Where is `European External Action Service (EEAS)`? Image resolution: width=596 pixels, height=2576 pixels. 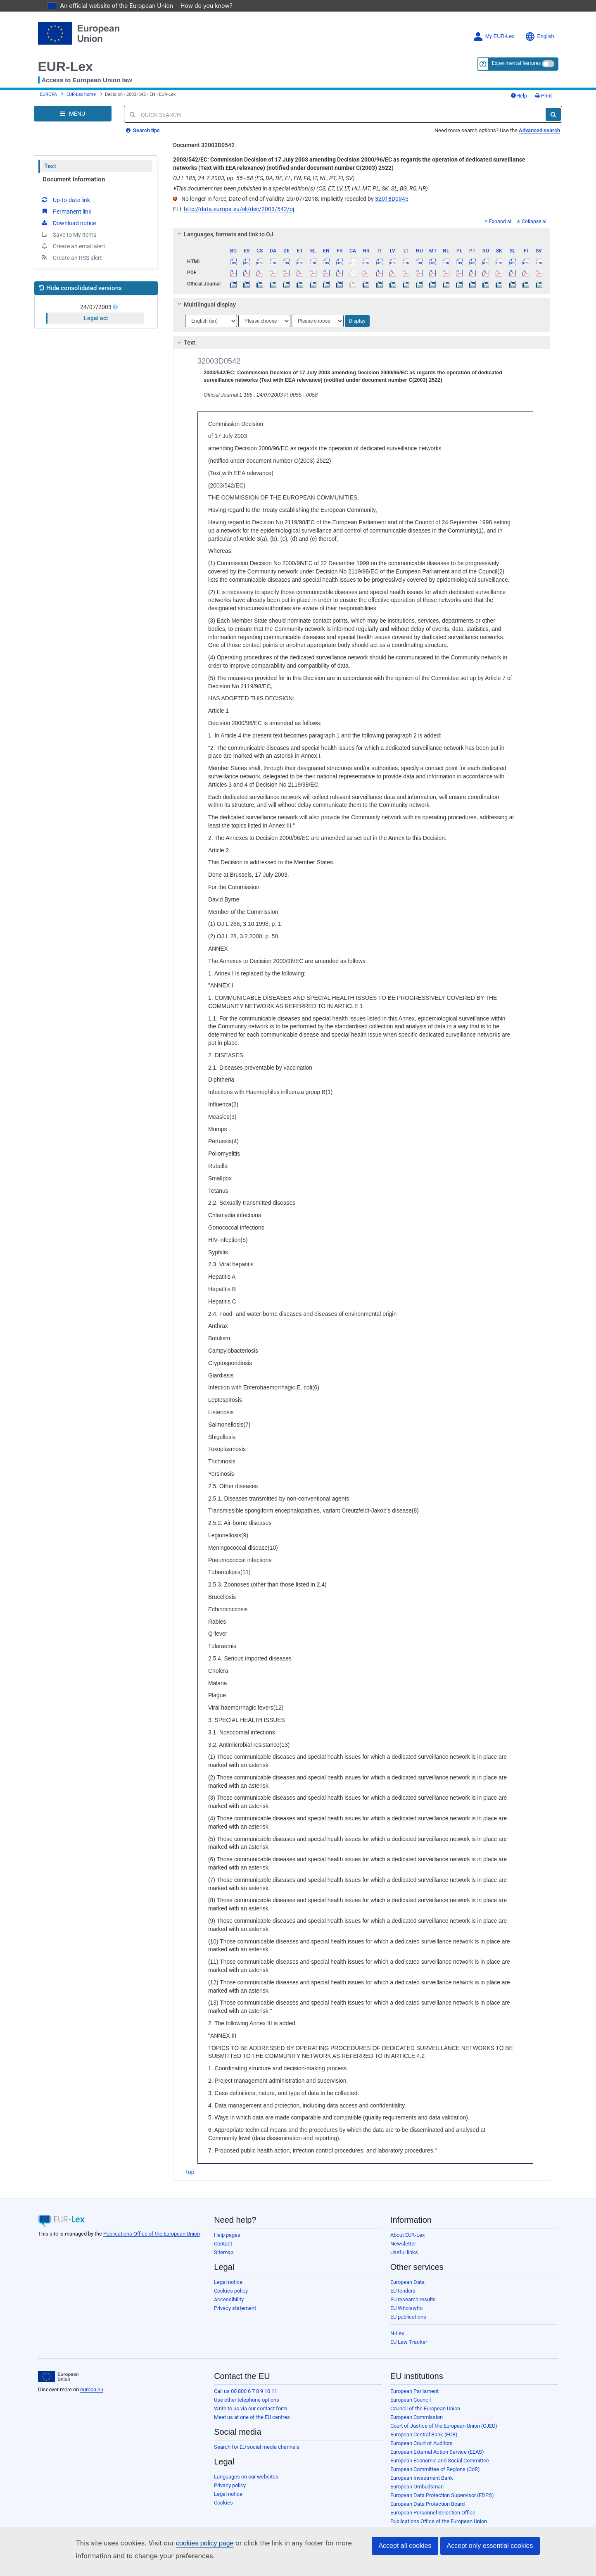
European External Action Service (EEAS) is located at coordinates (437, 2452).